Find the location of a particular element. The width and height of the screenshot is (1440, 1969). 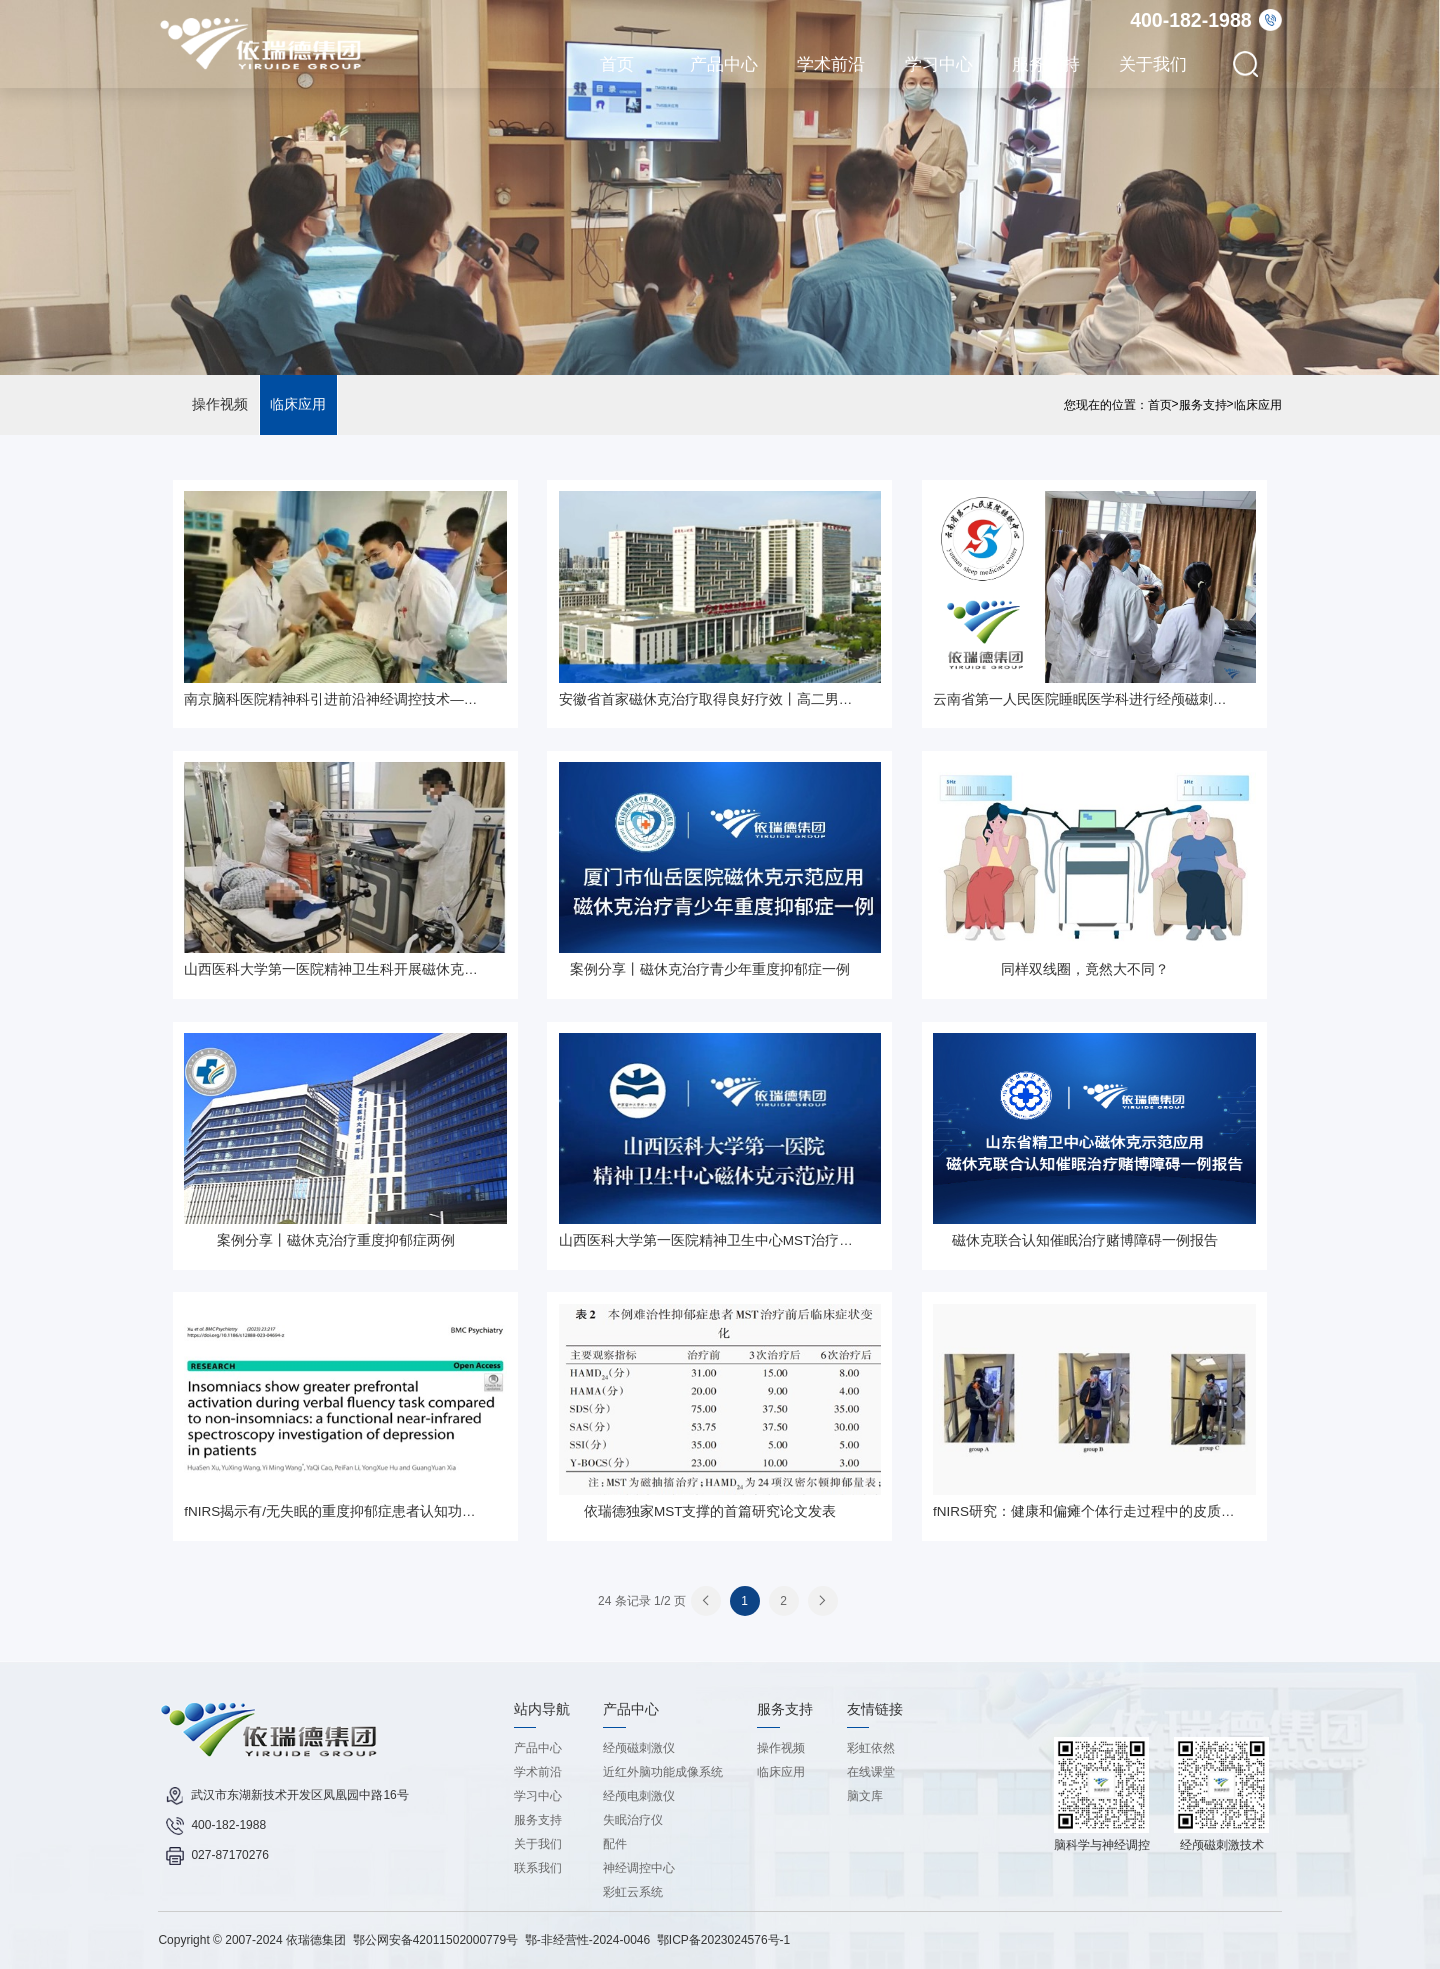

脑文库 is located at coordinates (865, 1796).